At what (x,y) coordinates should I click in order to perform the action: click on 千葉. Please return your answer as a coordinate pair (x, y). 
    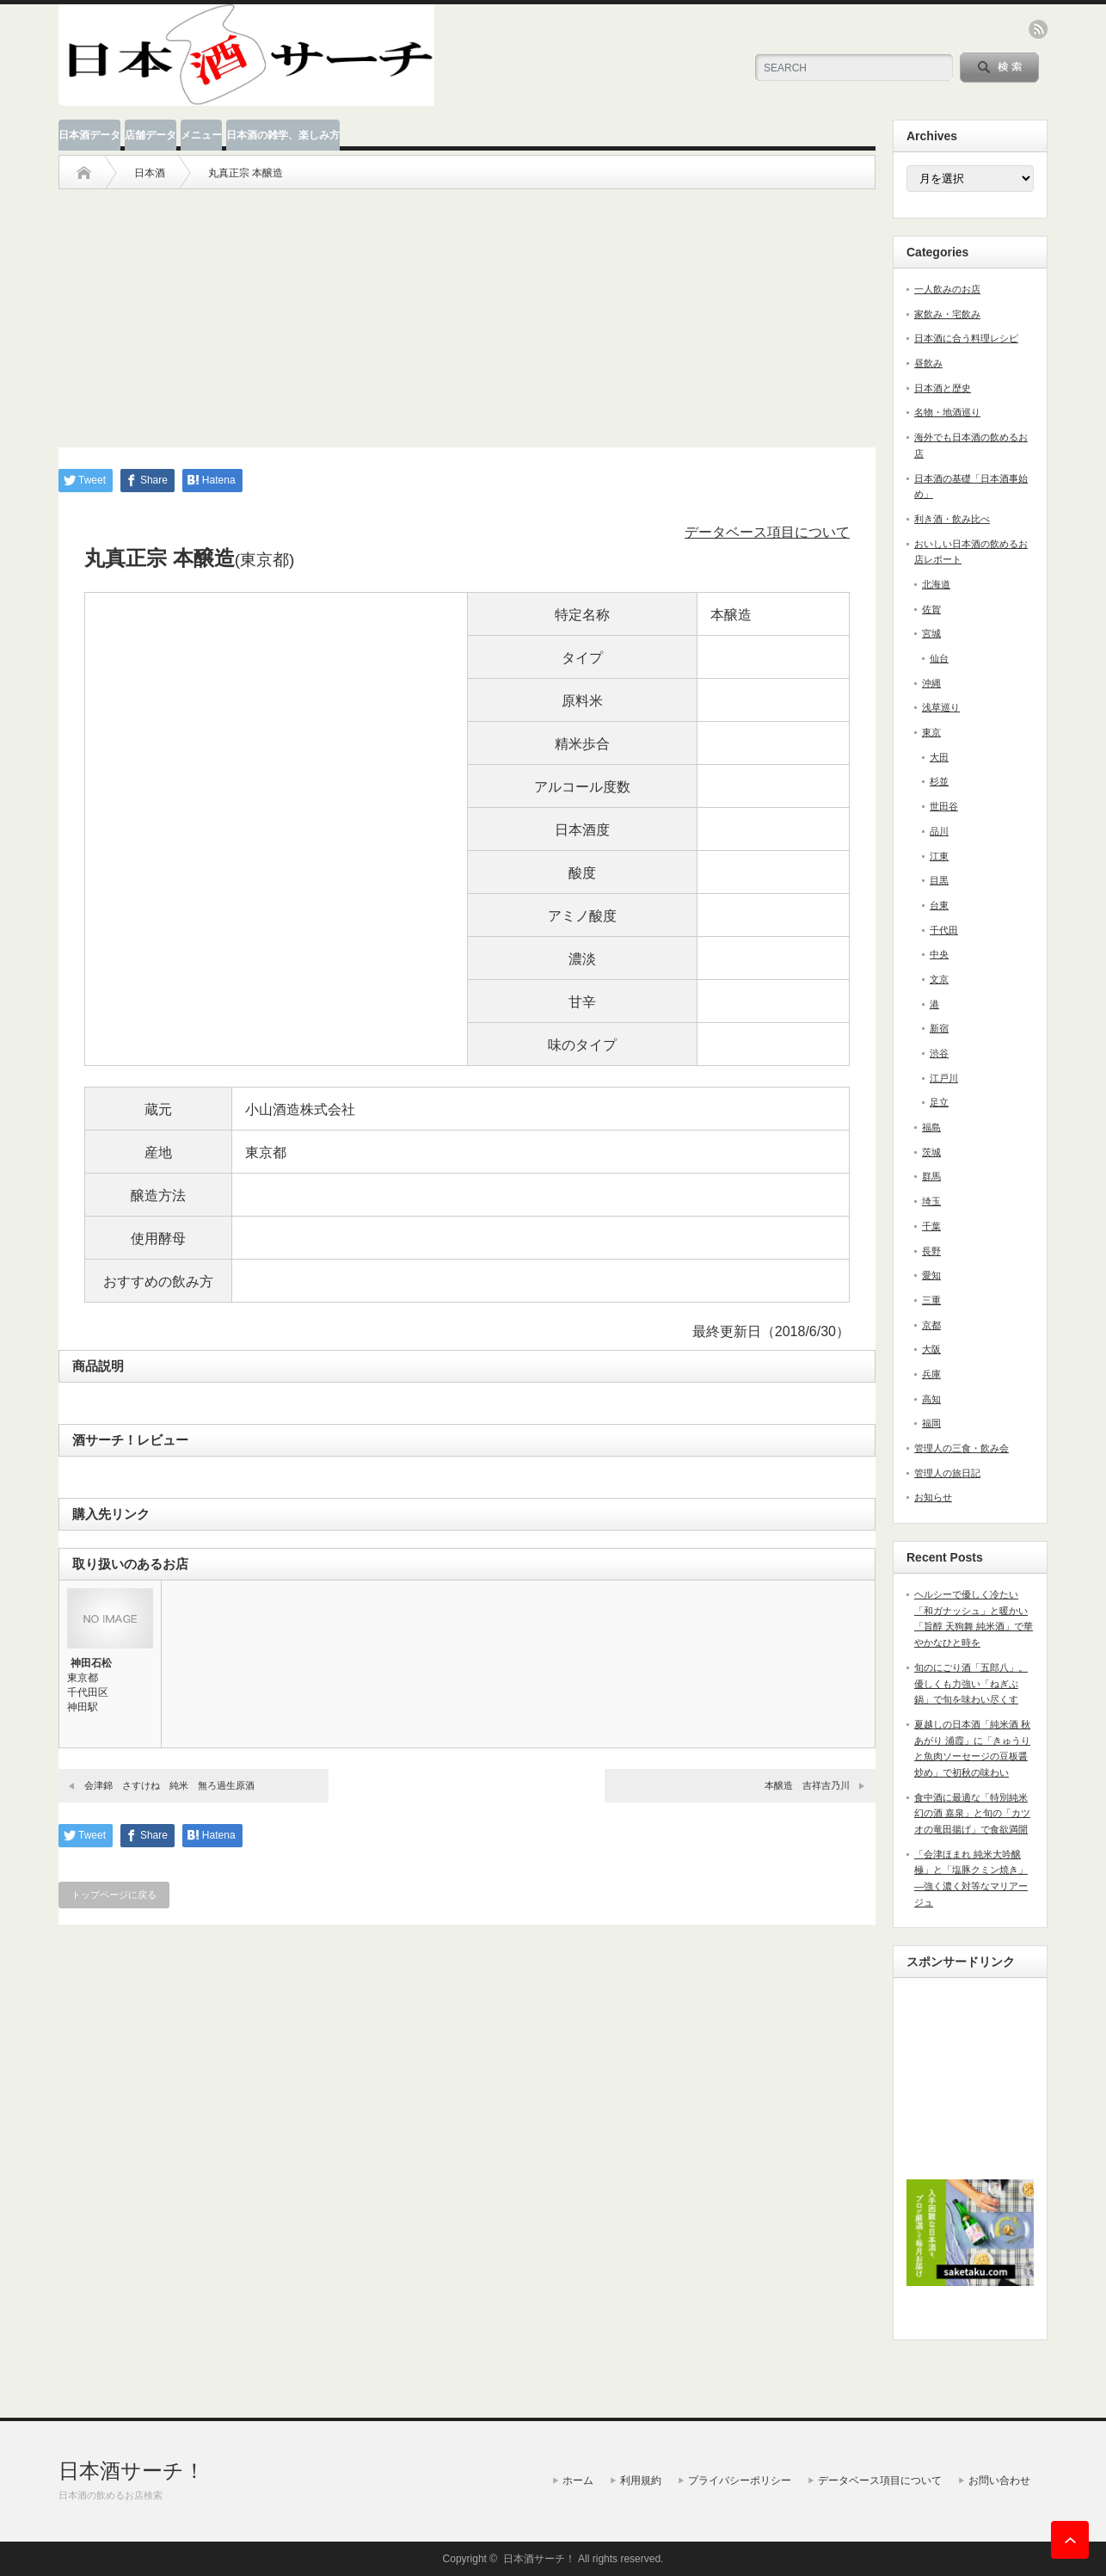
    Looking at the image, I should click on (931, 1226).